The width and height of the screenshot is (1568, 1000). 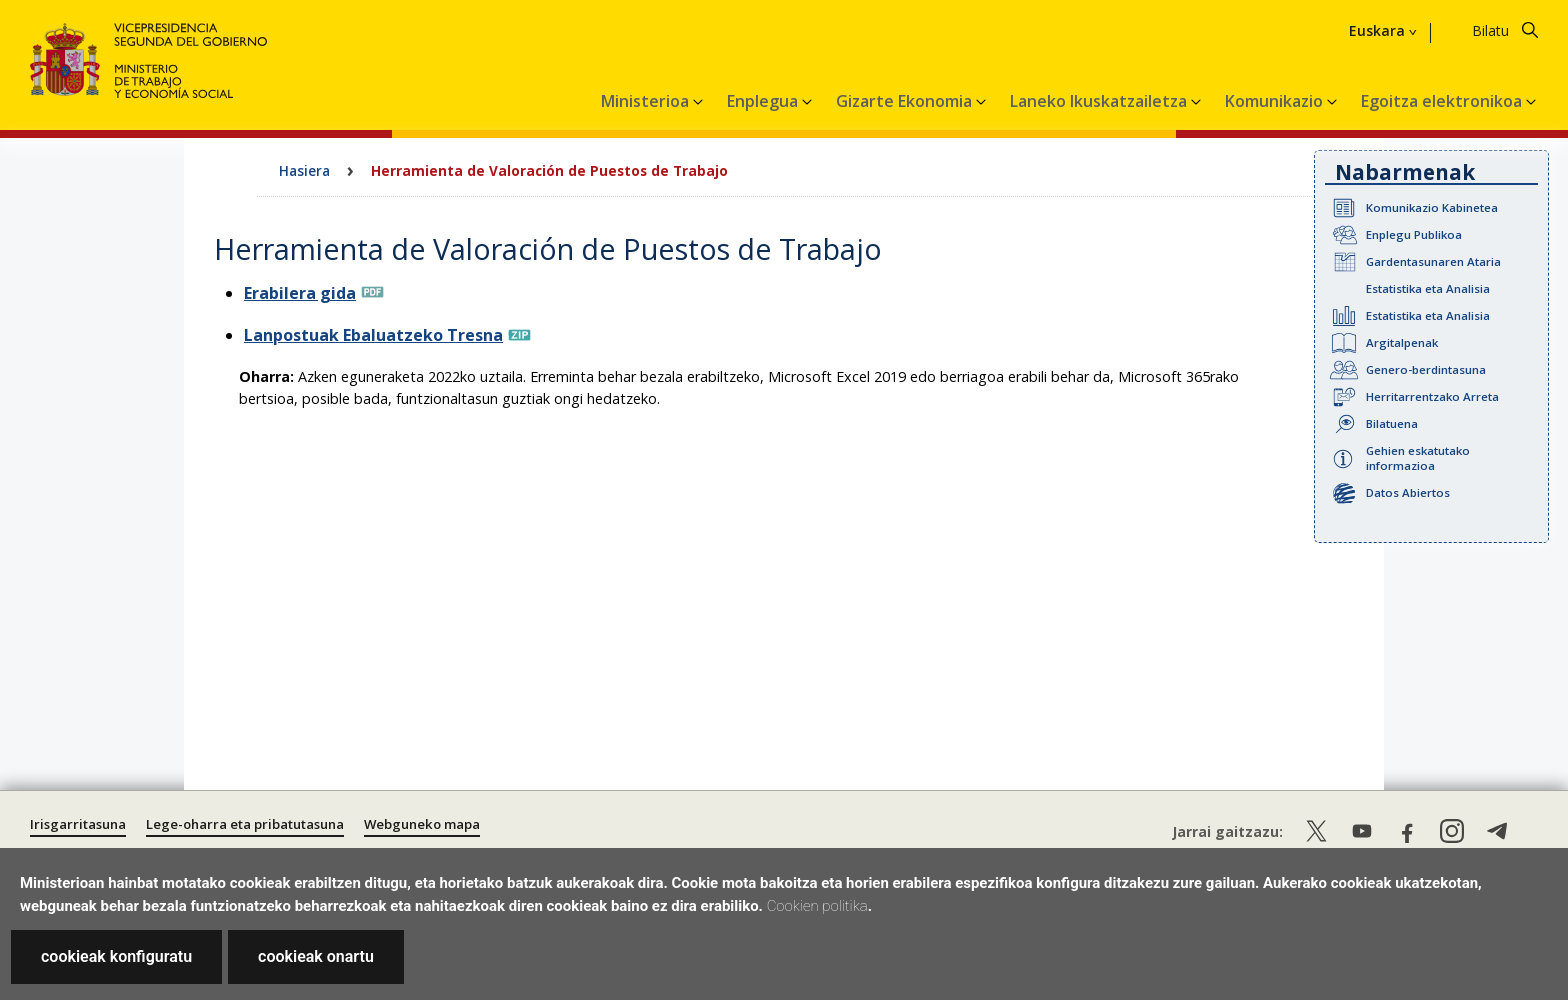 What do you see at coordinates (1377, 31) in the screenshot?
I see `Euskara` at bounding box center [1377, 31].